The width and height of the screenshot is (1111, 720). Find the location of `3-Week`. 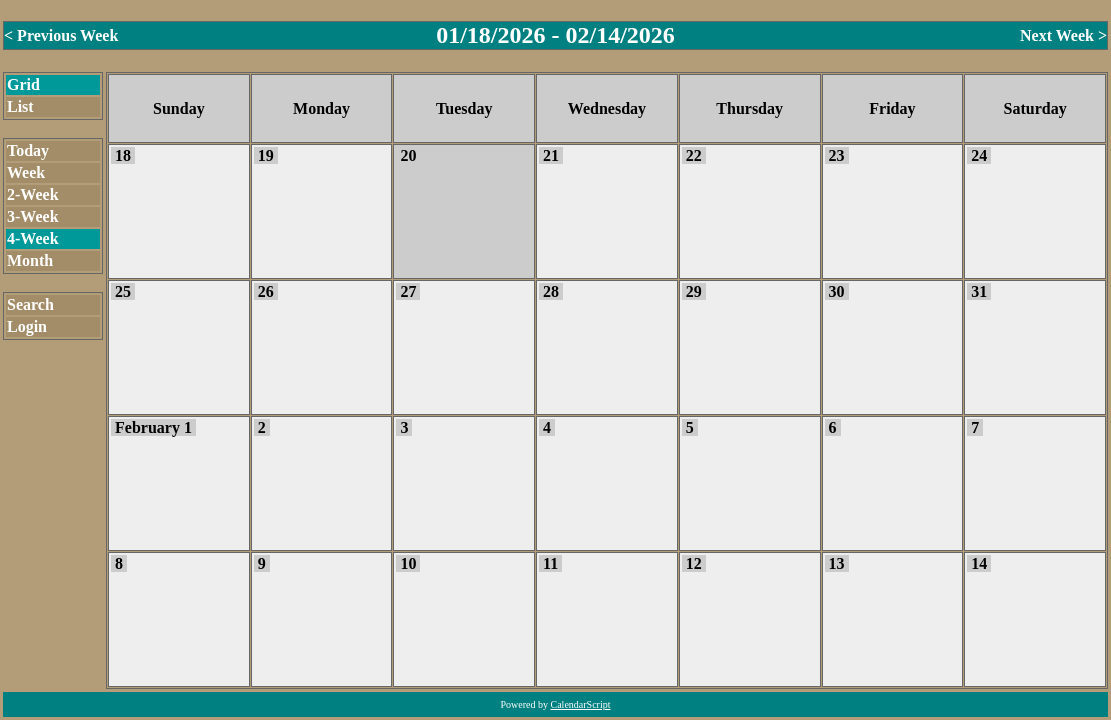

3-Week is located at coordinates (33, 216).